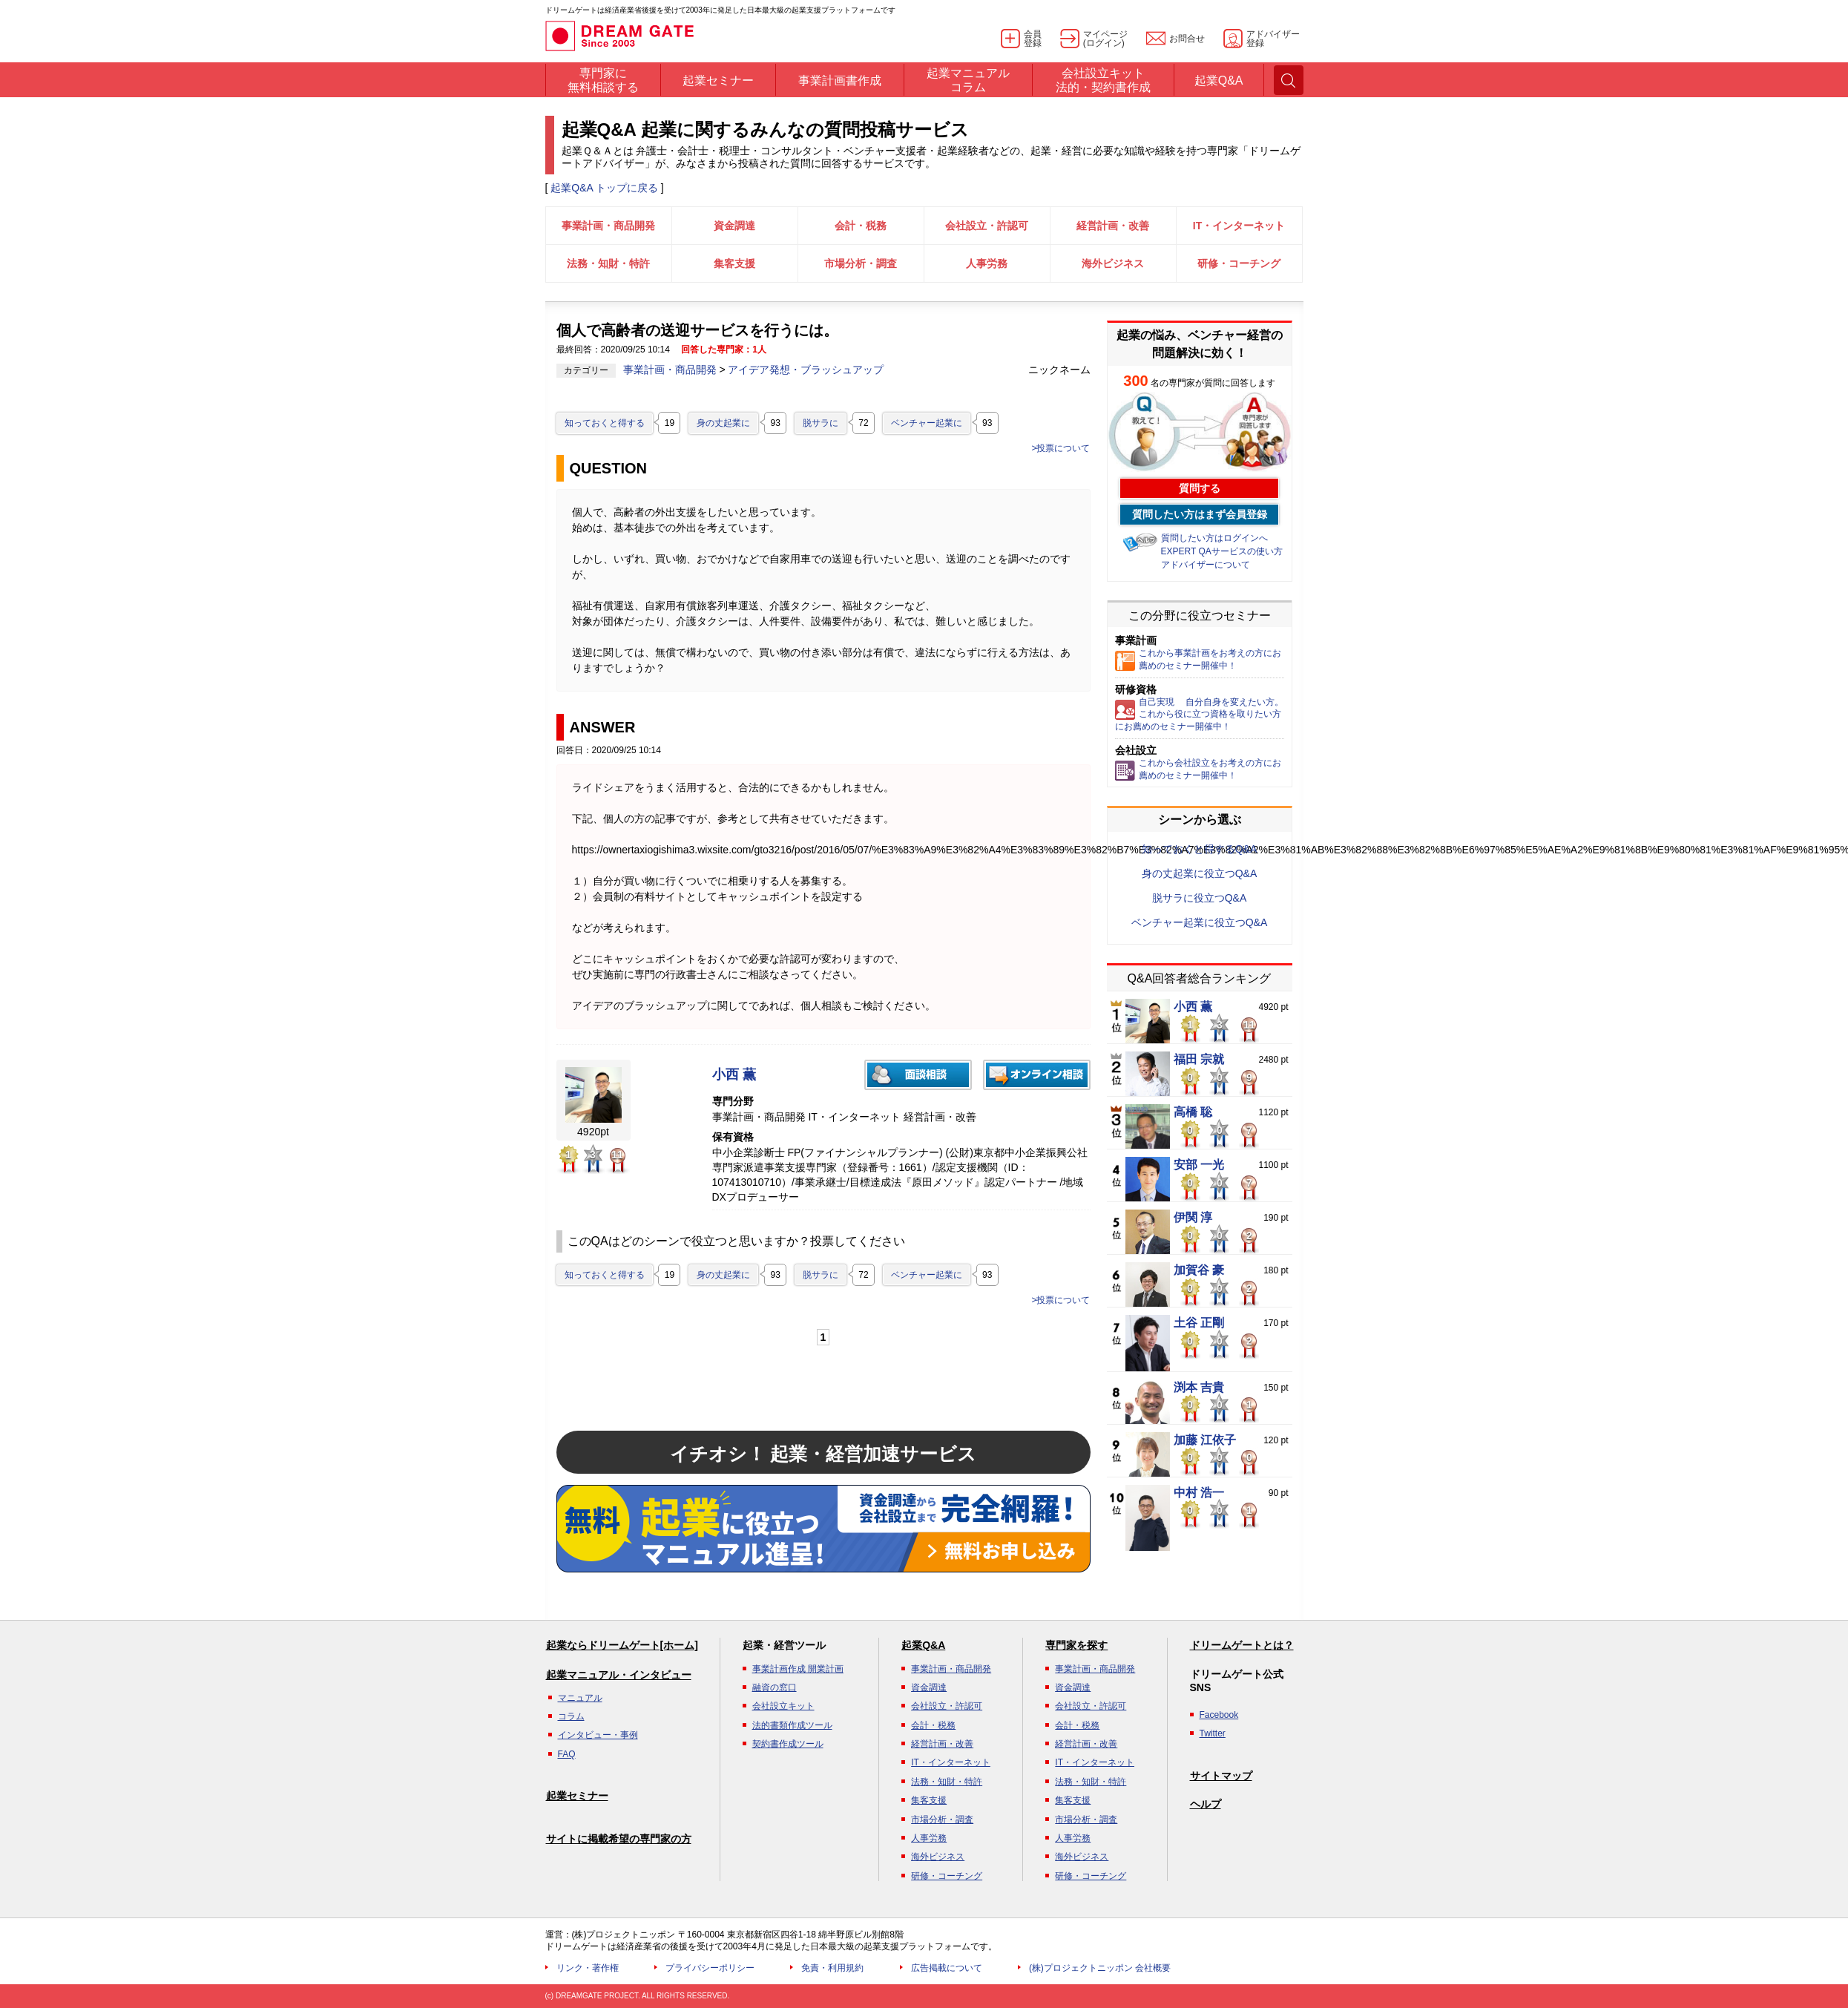 The image size is (1848, 2008). What do you see at coordinates (926, 423) in the screenshot?
I see `ベンチャー起業に` at bounding box center [926, 423].